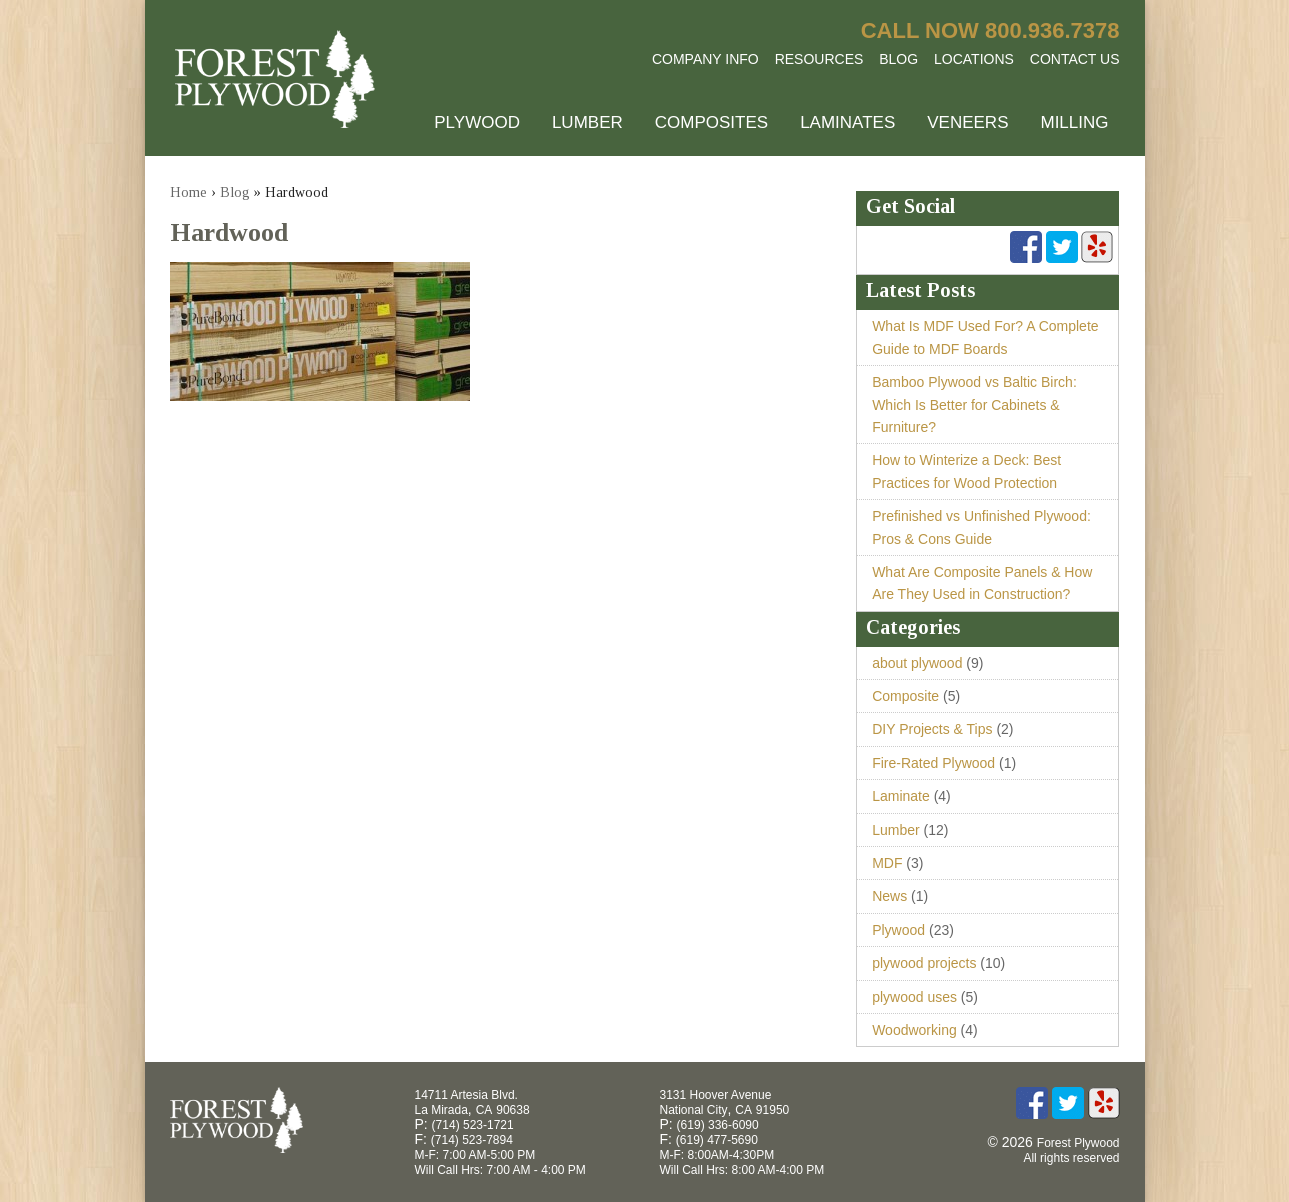  What do you see at coordinates (847, 122) in the screenshot?
I see `Laminates` at bounding box center [847, 122].